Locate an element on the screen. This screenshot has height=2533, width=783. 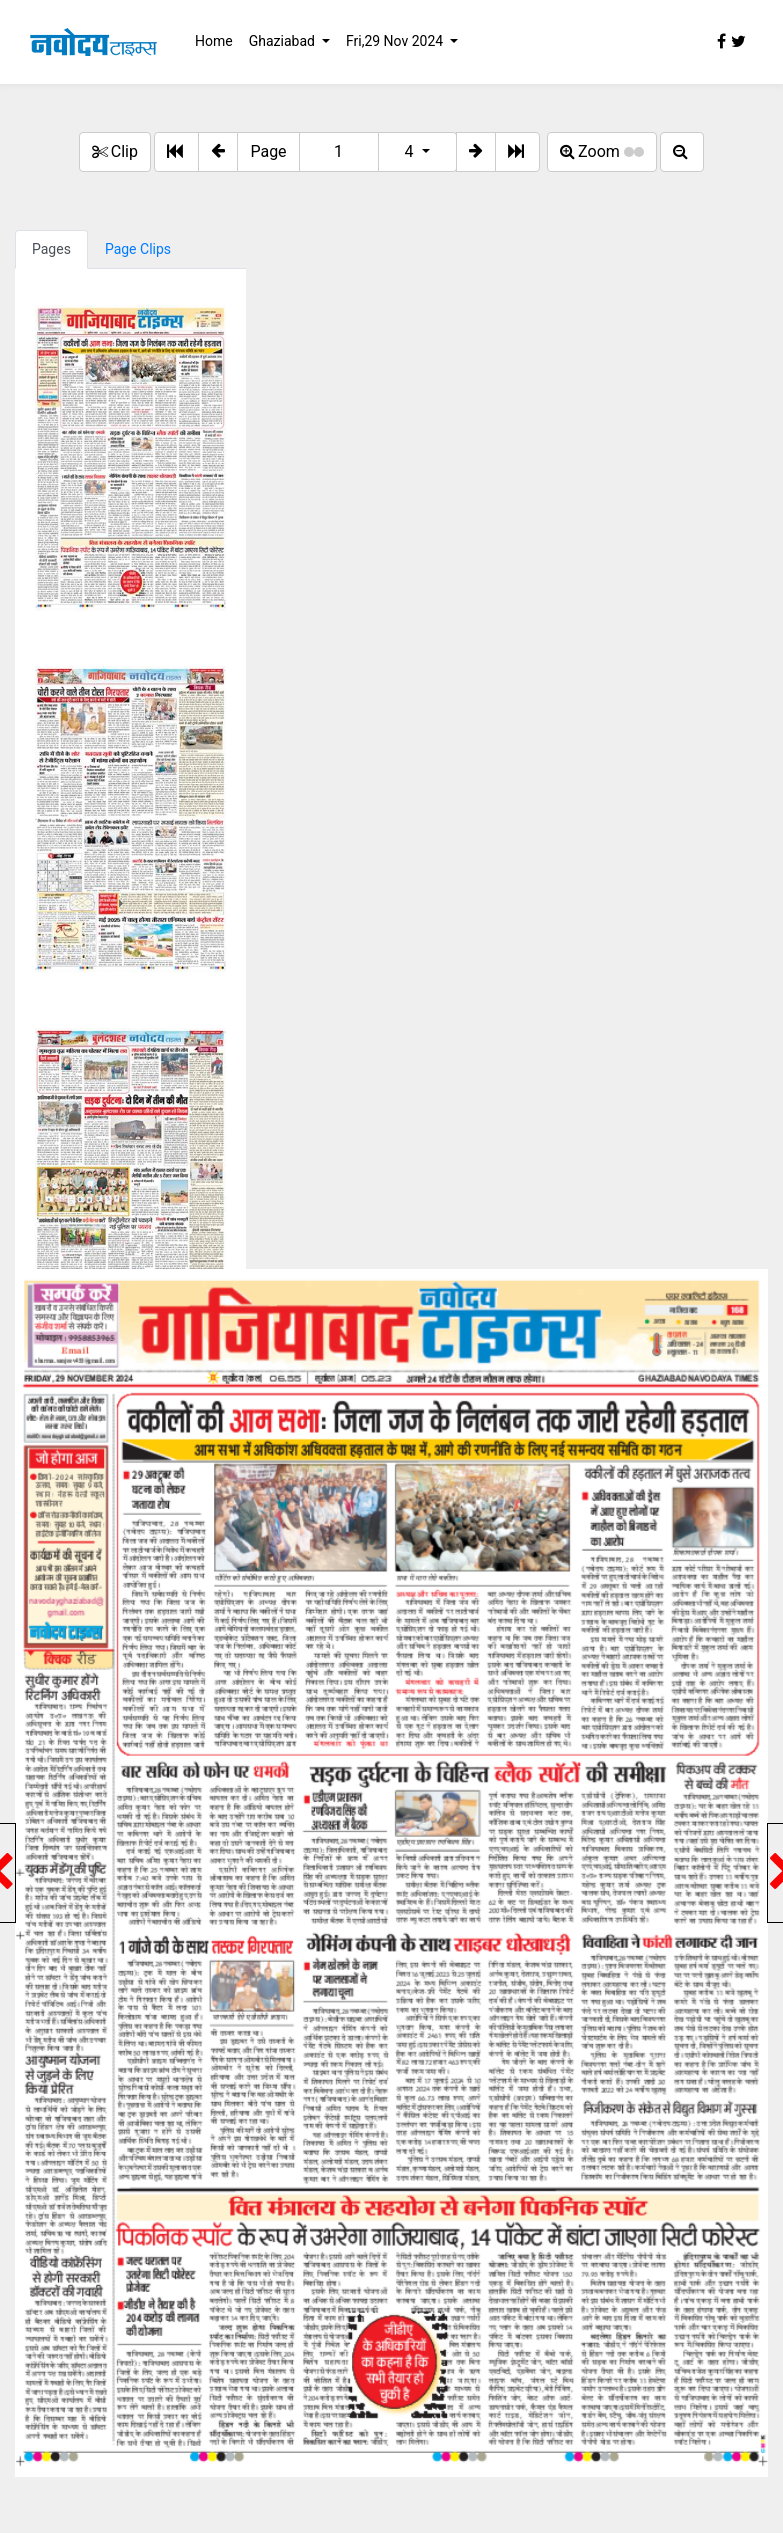
Ghaziabad is located at coordinates (284, 41).